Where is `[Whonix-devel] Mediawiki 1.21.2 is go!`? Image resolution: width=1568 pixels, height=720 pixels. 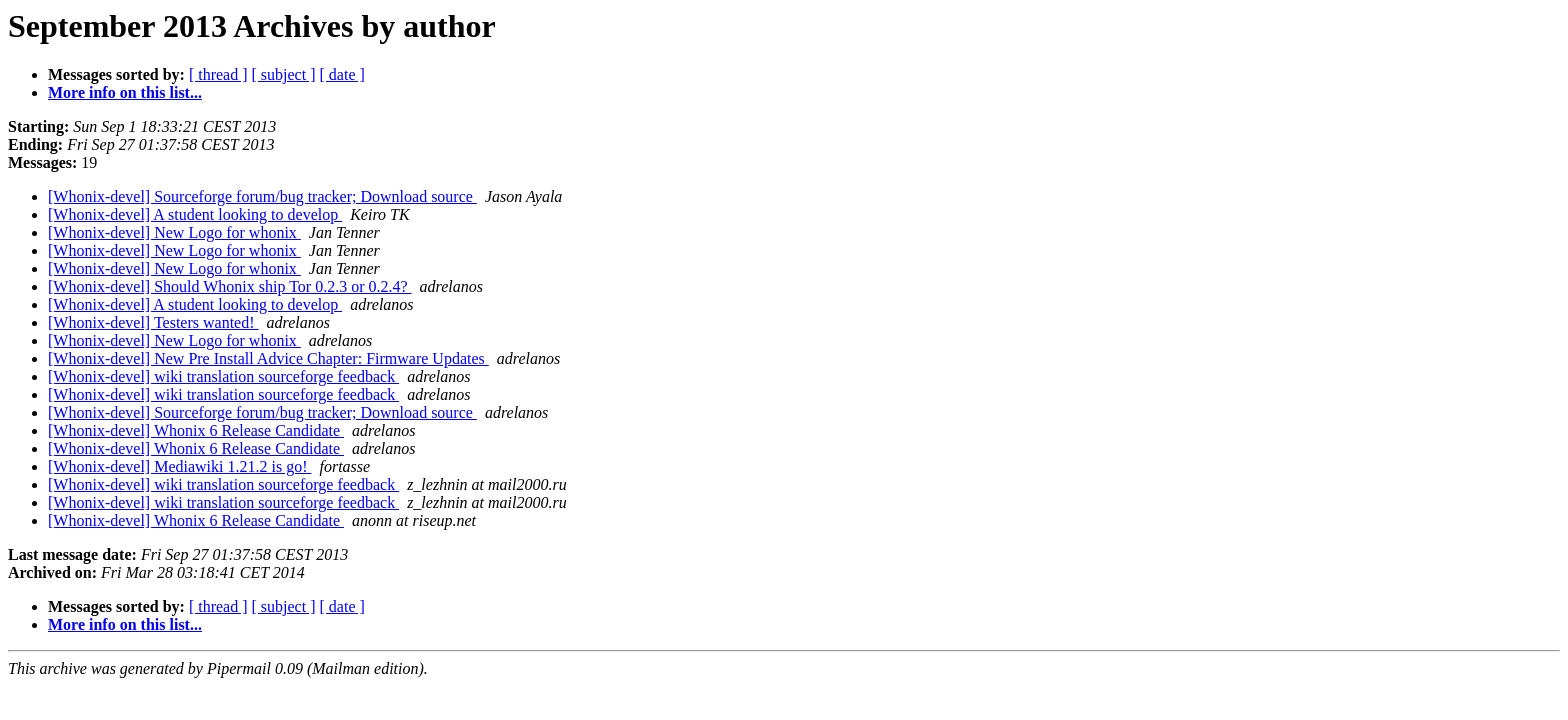 [Whonix-devel] Mediawiki 1.21.2 is go! is located at coordinates (180, 466).